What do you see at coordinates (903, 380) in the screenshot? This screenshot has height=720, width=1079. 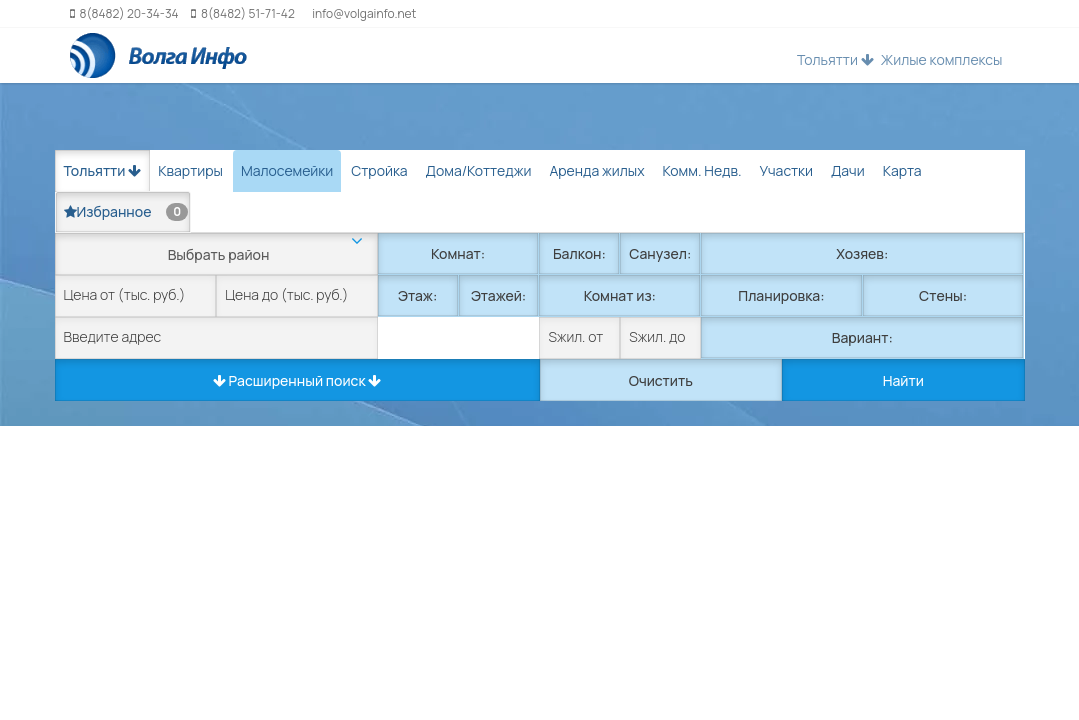 I see `Найти` at bounding box center [903, 380].